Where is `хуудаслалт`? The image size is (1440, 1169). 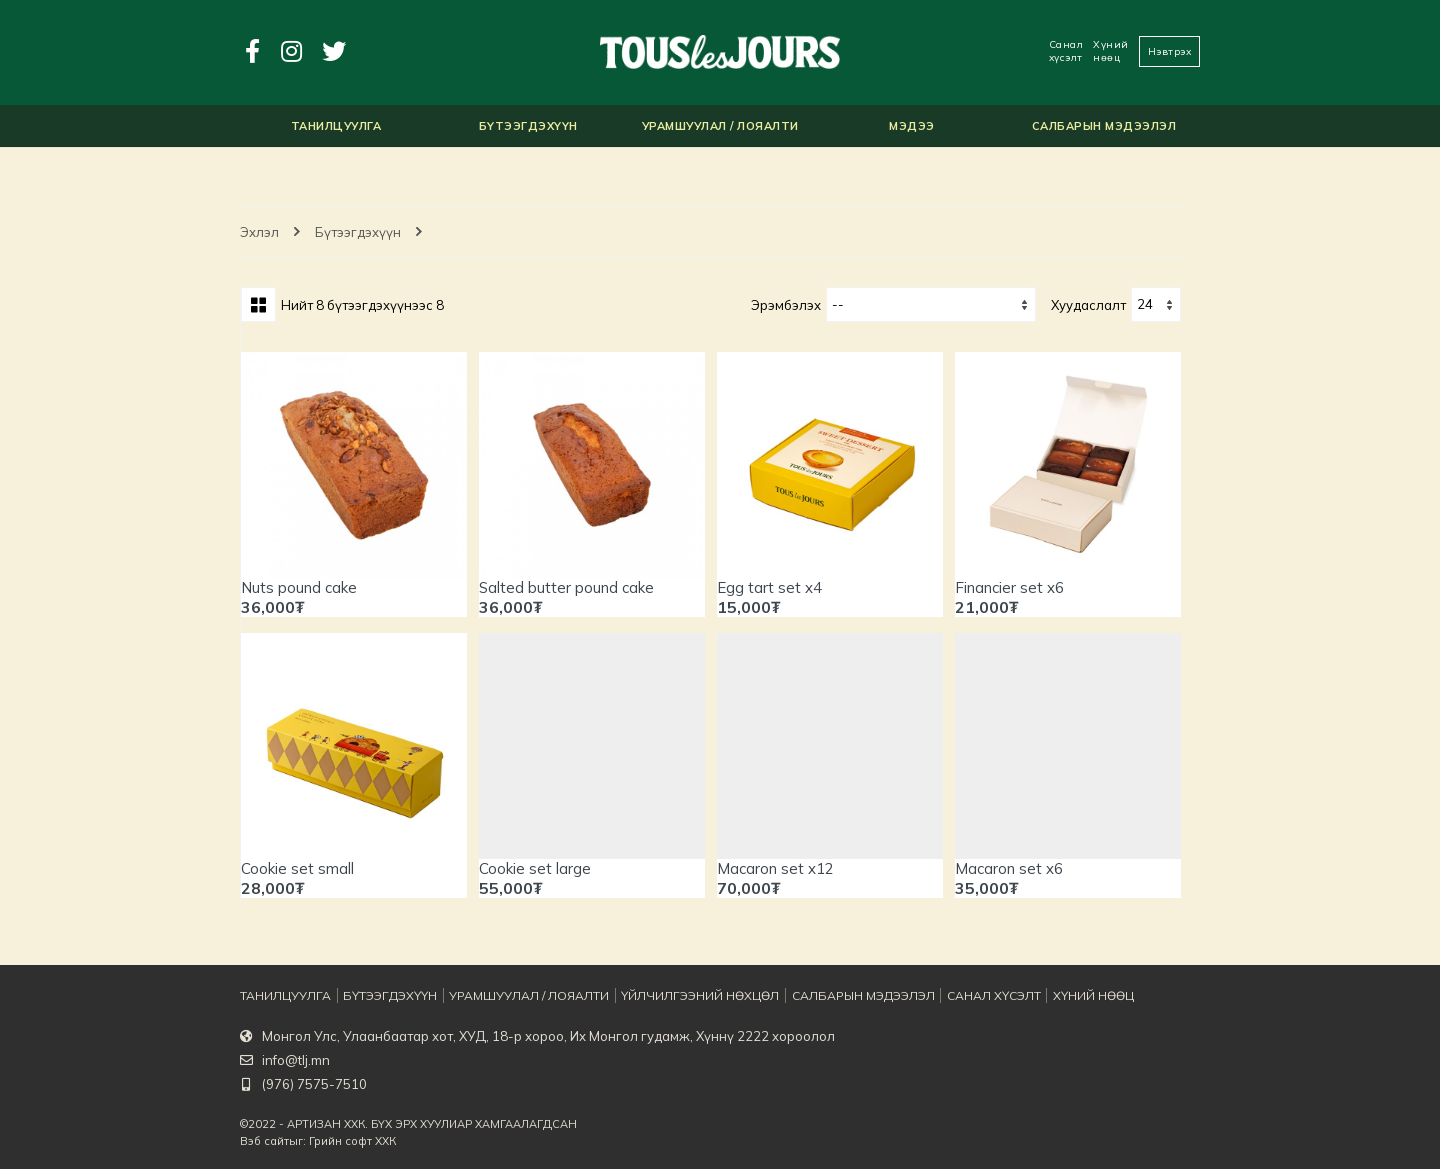
хуудаслалт is located at coordinates (1088, 305).